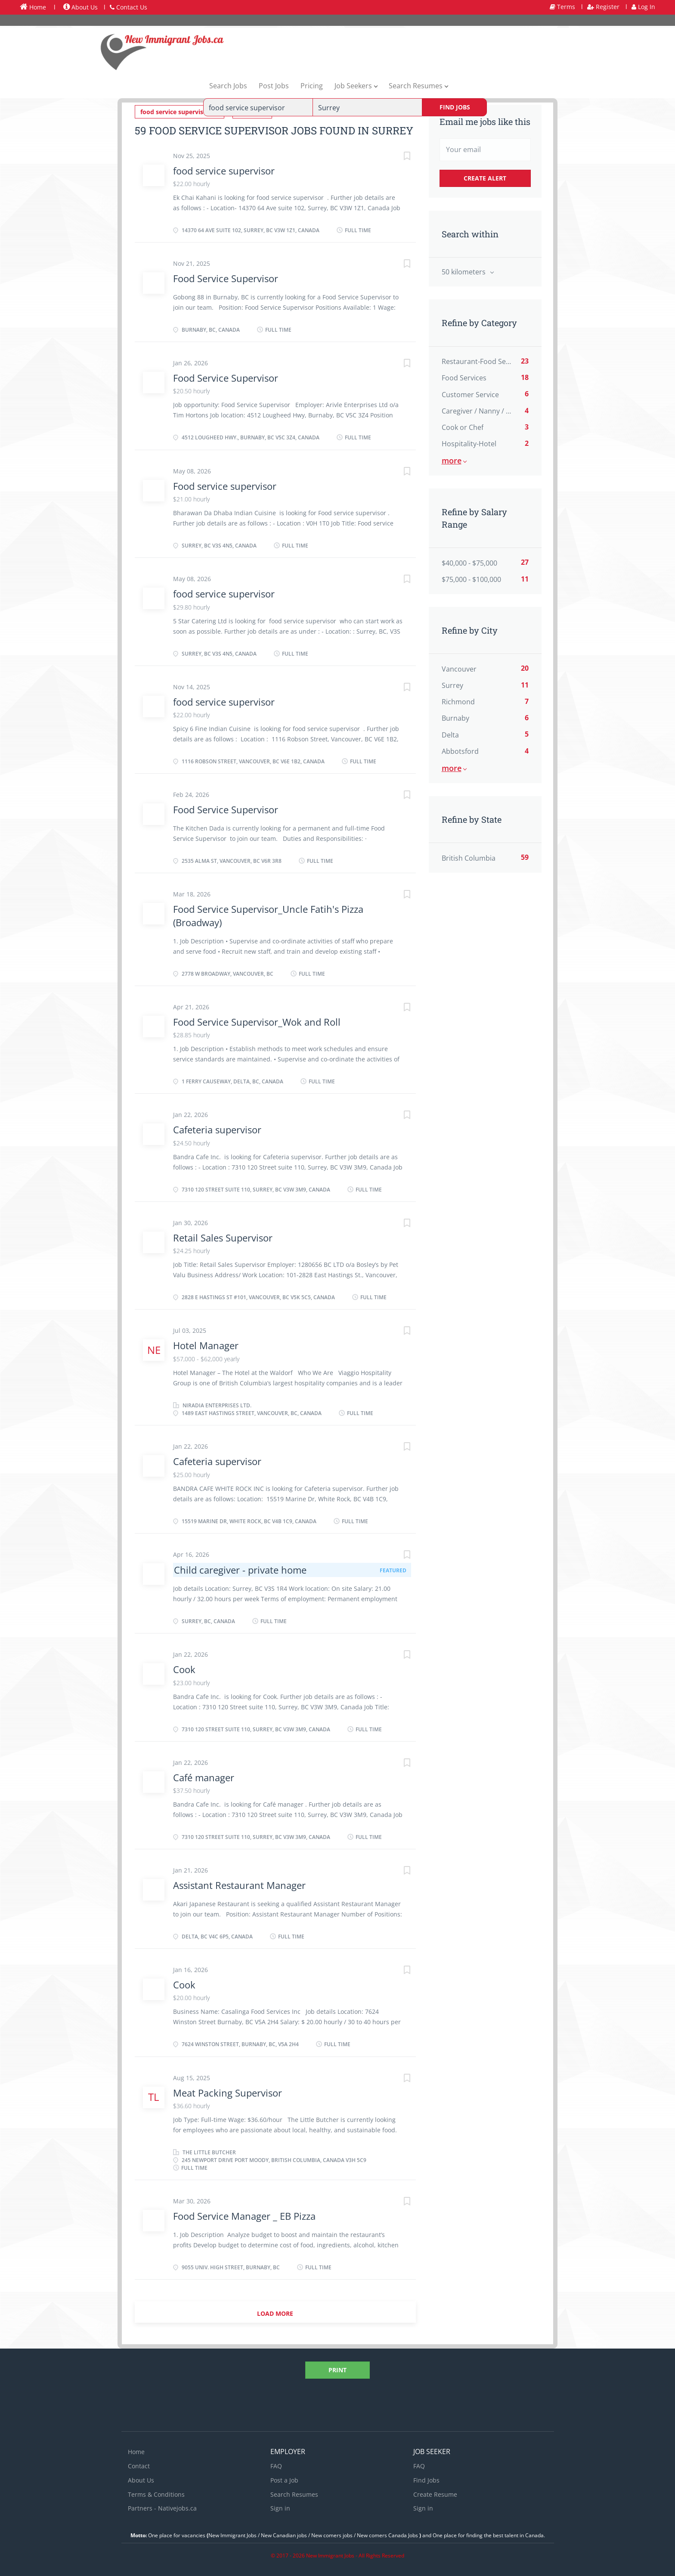 The width and height of the screenshot is (675, 2576). I want to click on Meat Packing Supervisor, so click(227, 2092).